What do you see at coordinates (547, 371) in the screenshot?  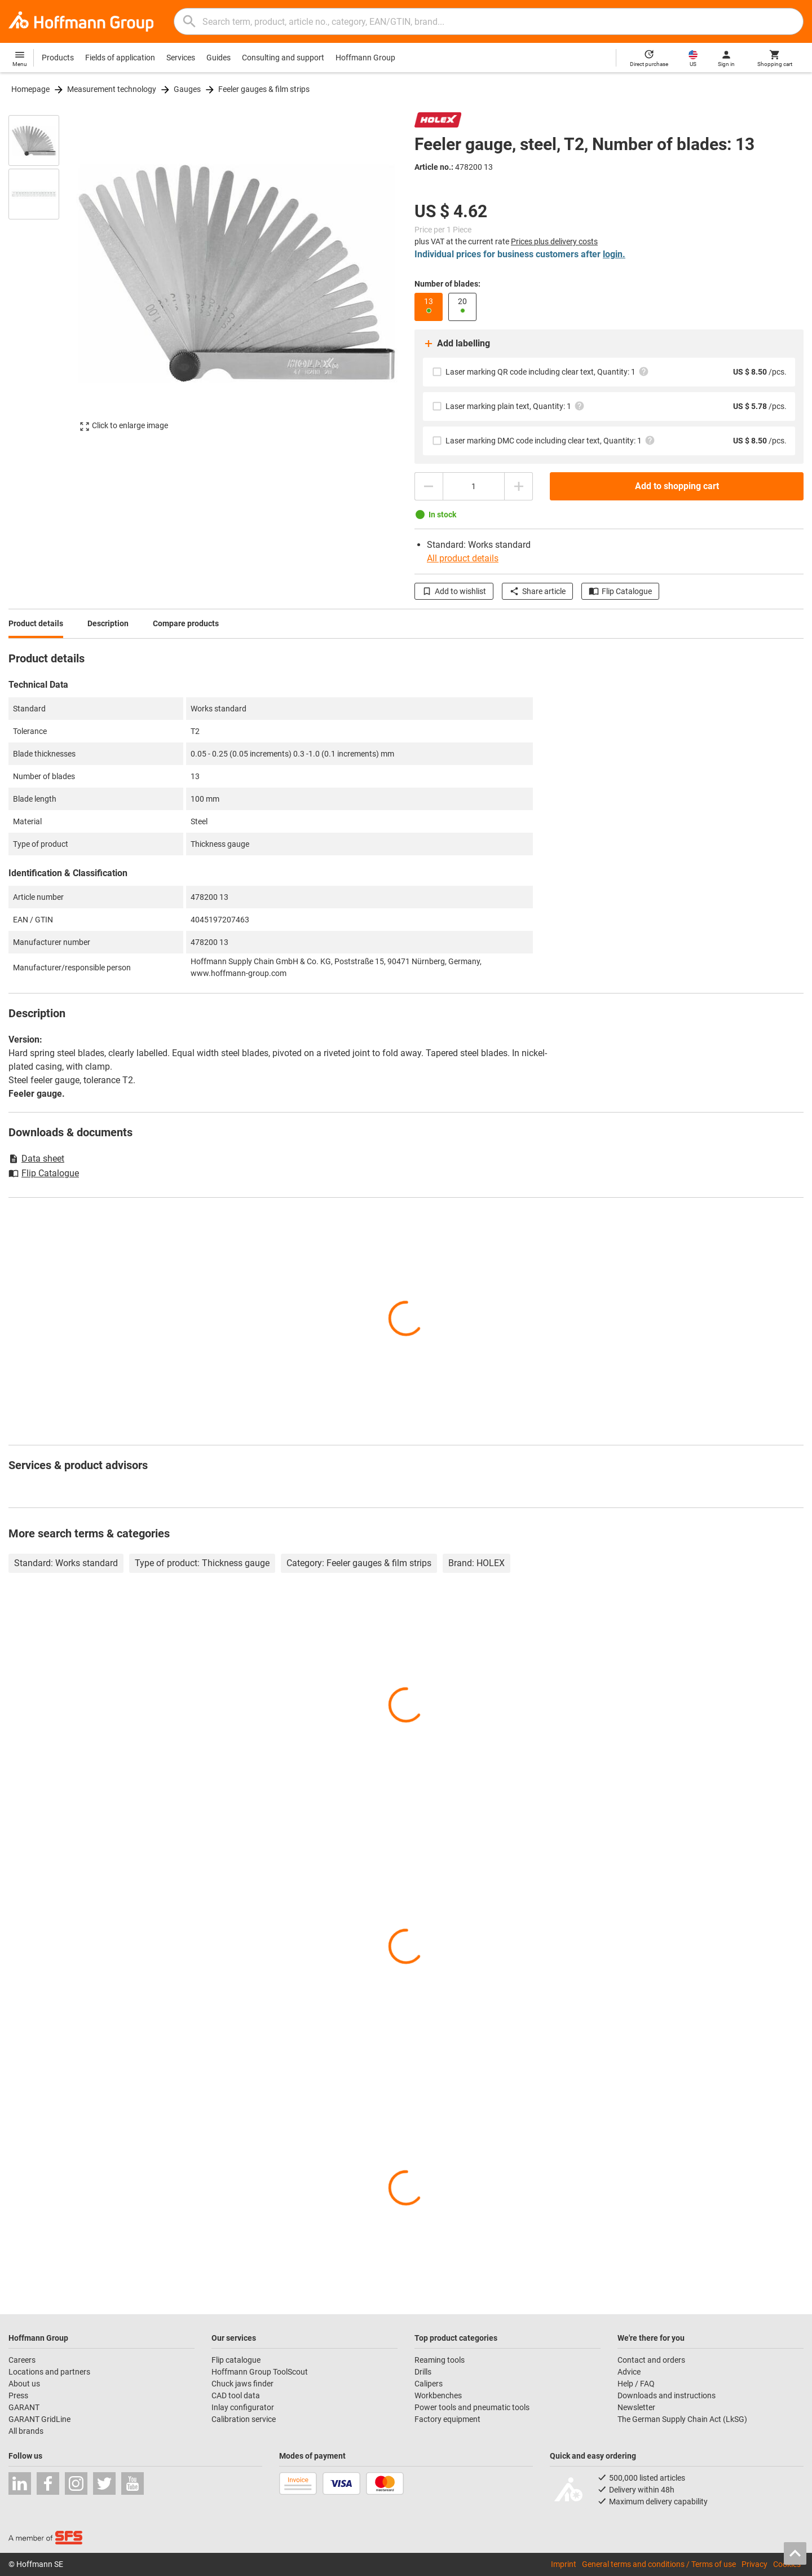 I see `Laser marking QR code including clear text, Quantity: 1` at bounding box center [547, 371].